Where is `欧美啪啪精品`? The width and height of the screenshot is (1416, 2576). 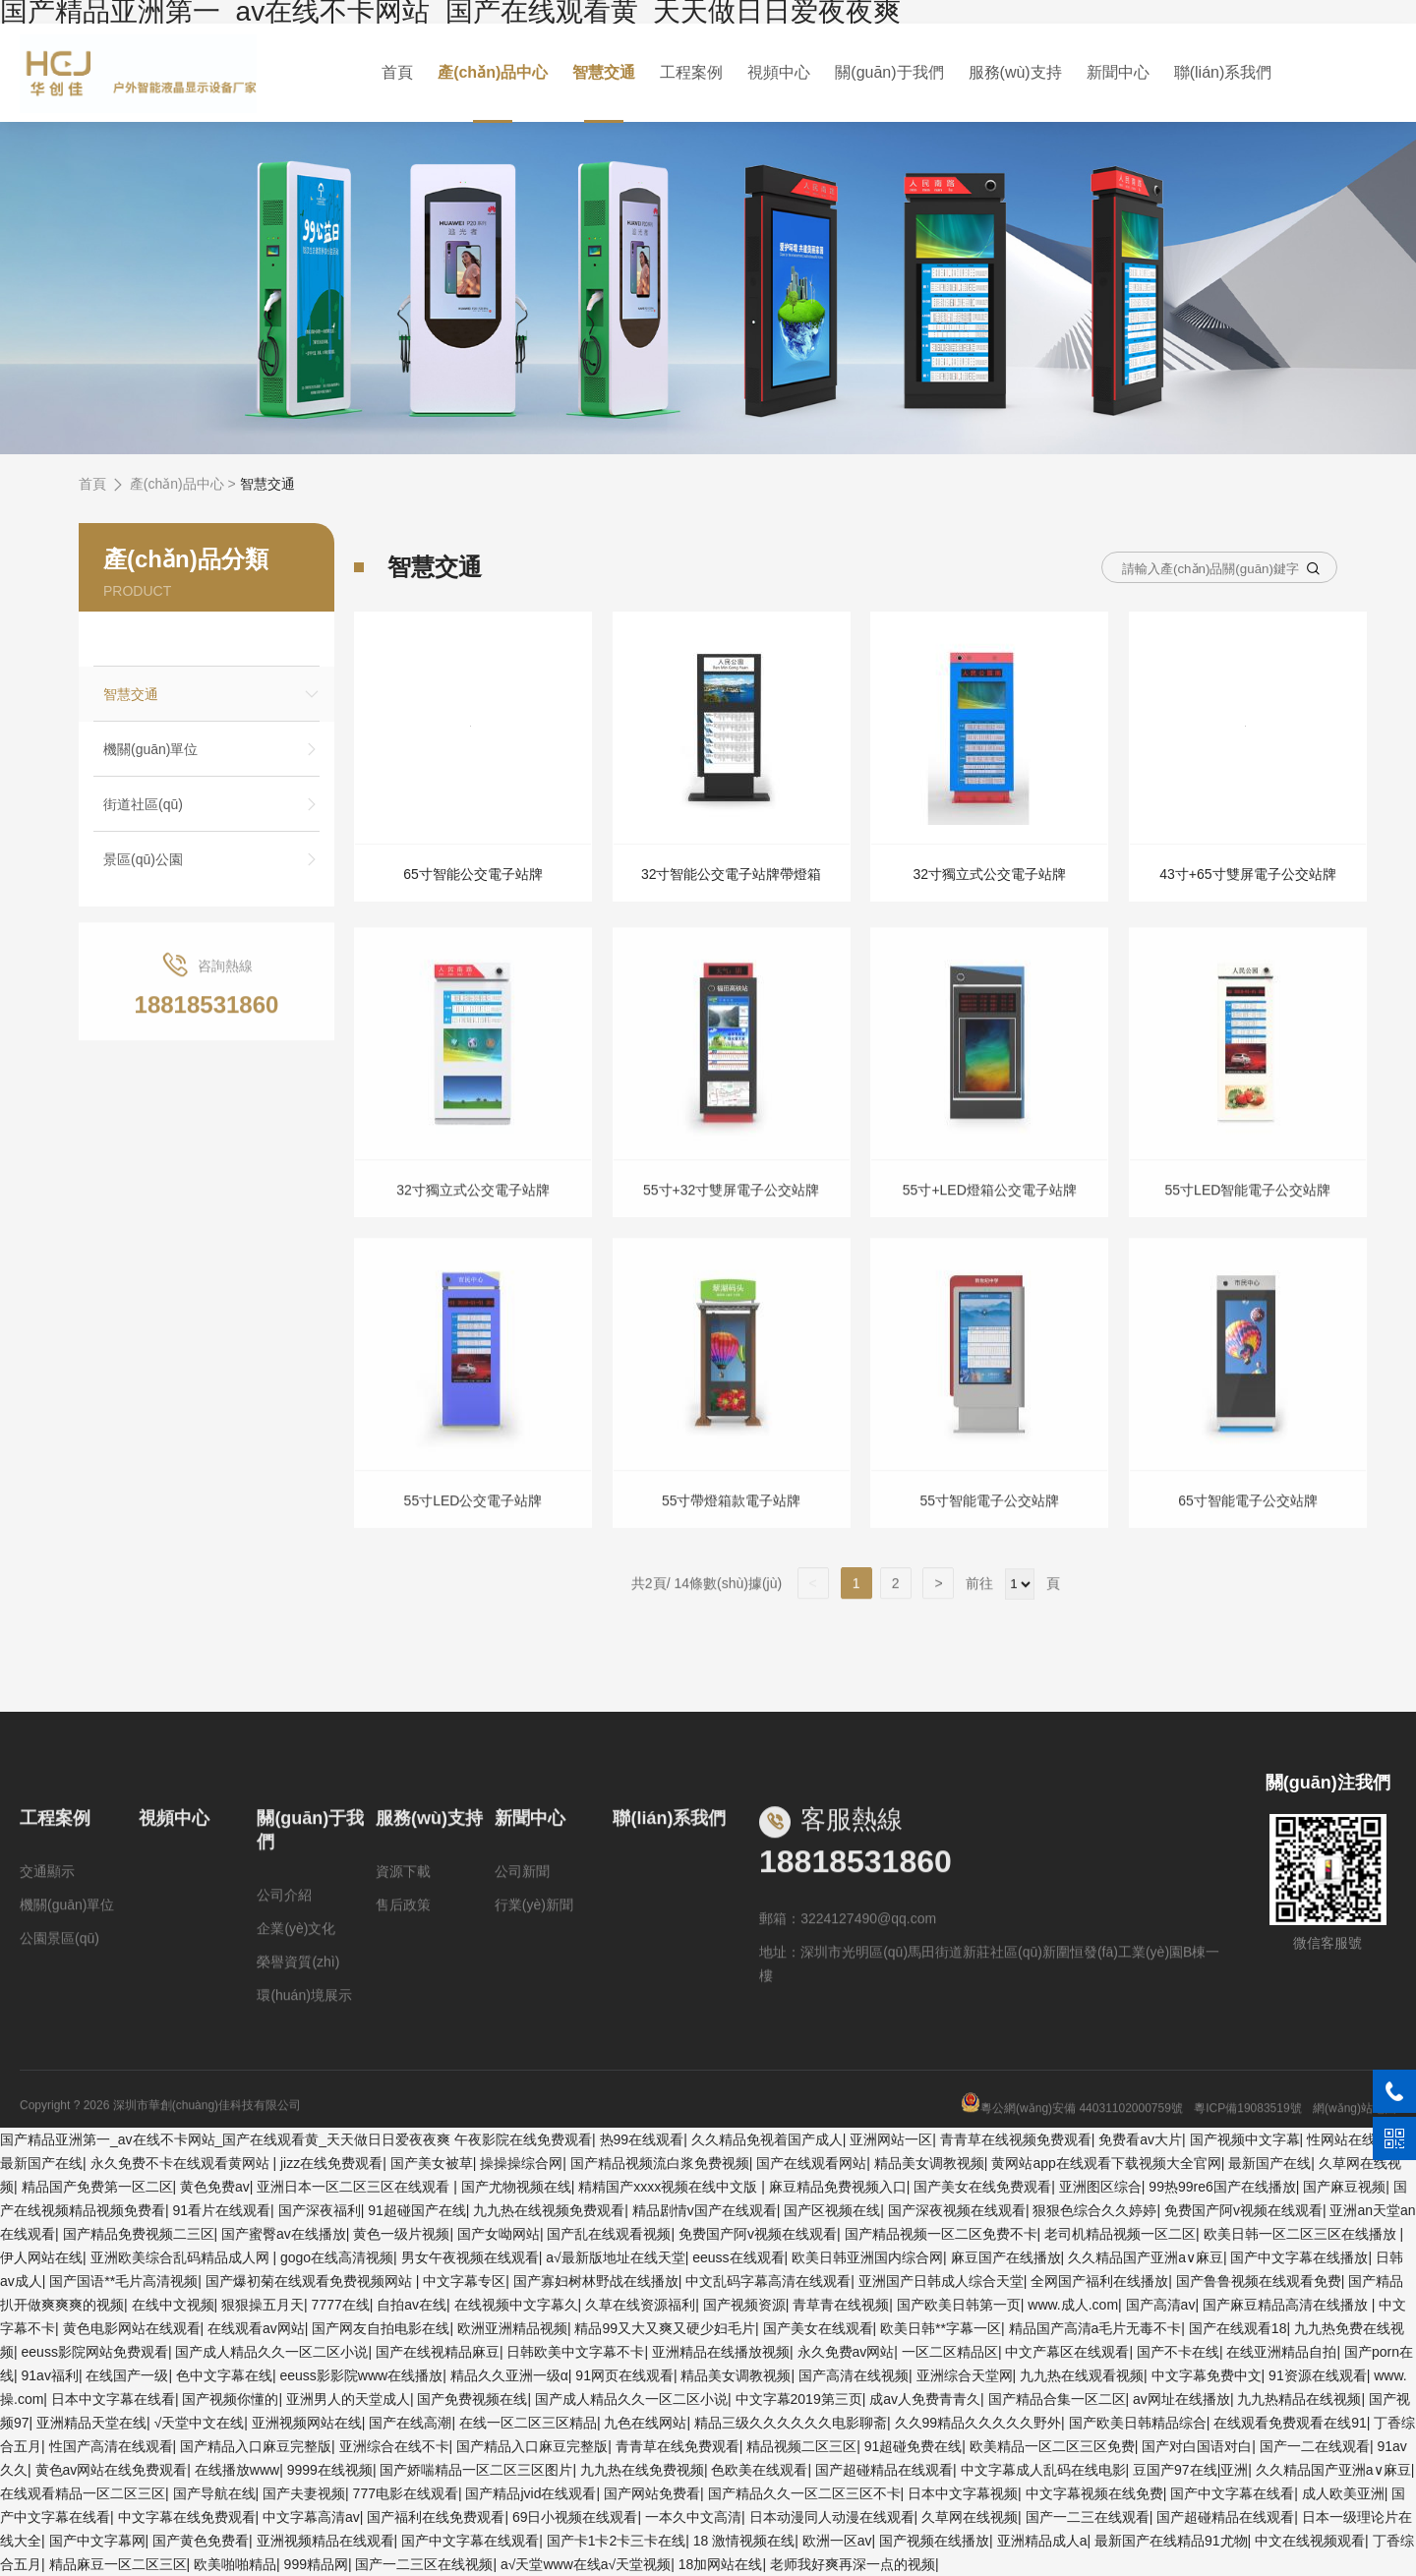
欧美啪啪精品 is located at coordinates (235, 2564).